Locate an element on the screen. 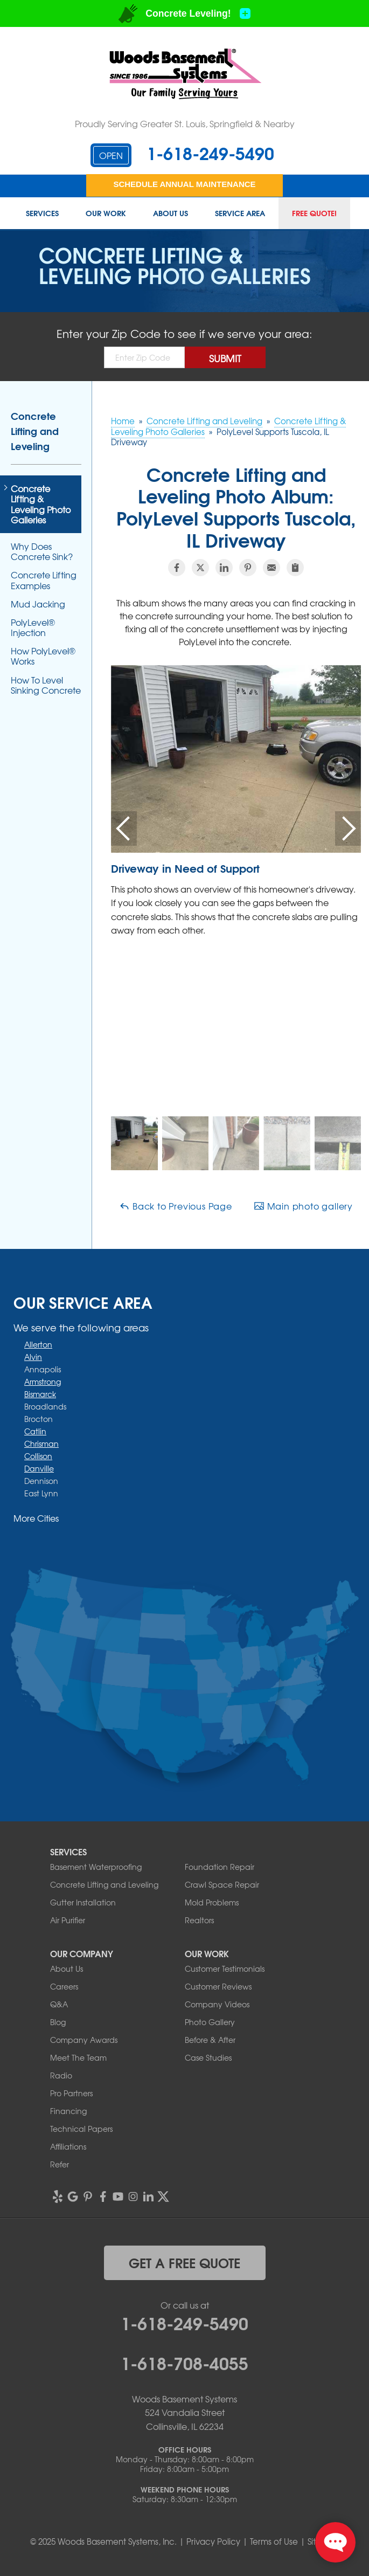 The width and height of the screenshot is (369, 2576). Why Does Concrete Sink? is located at coordinates (42, 551).